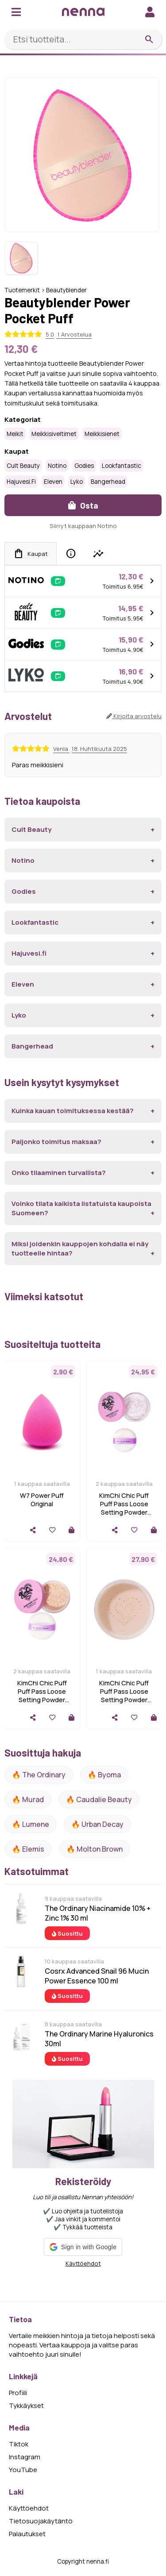 The image size is (166, 2576). Describe the element at coordinates (42, 1499) in the screenshot. I see `W7 Power Puff Original` at that location.